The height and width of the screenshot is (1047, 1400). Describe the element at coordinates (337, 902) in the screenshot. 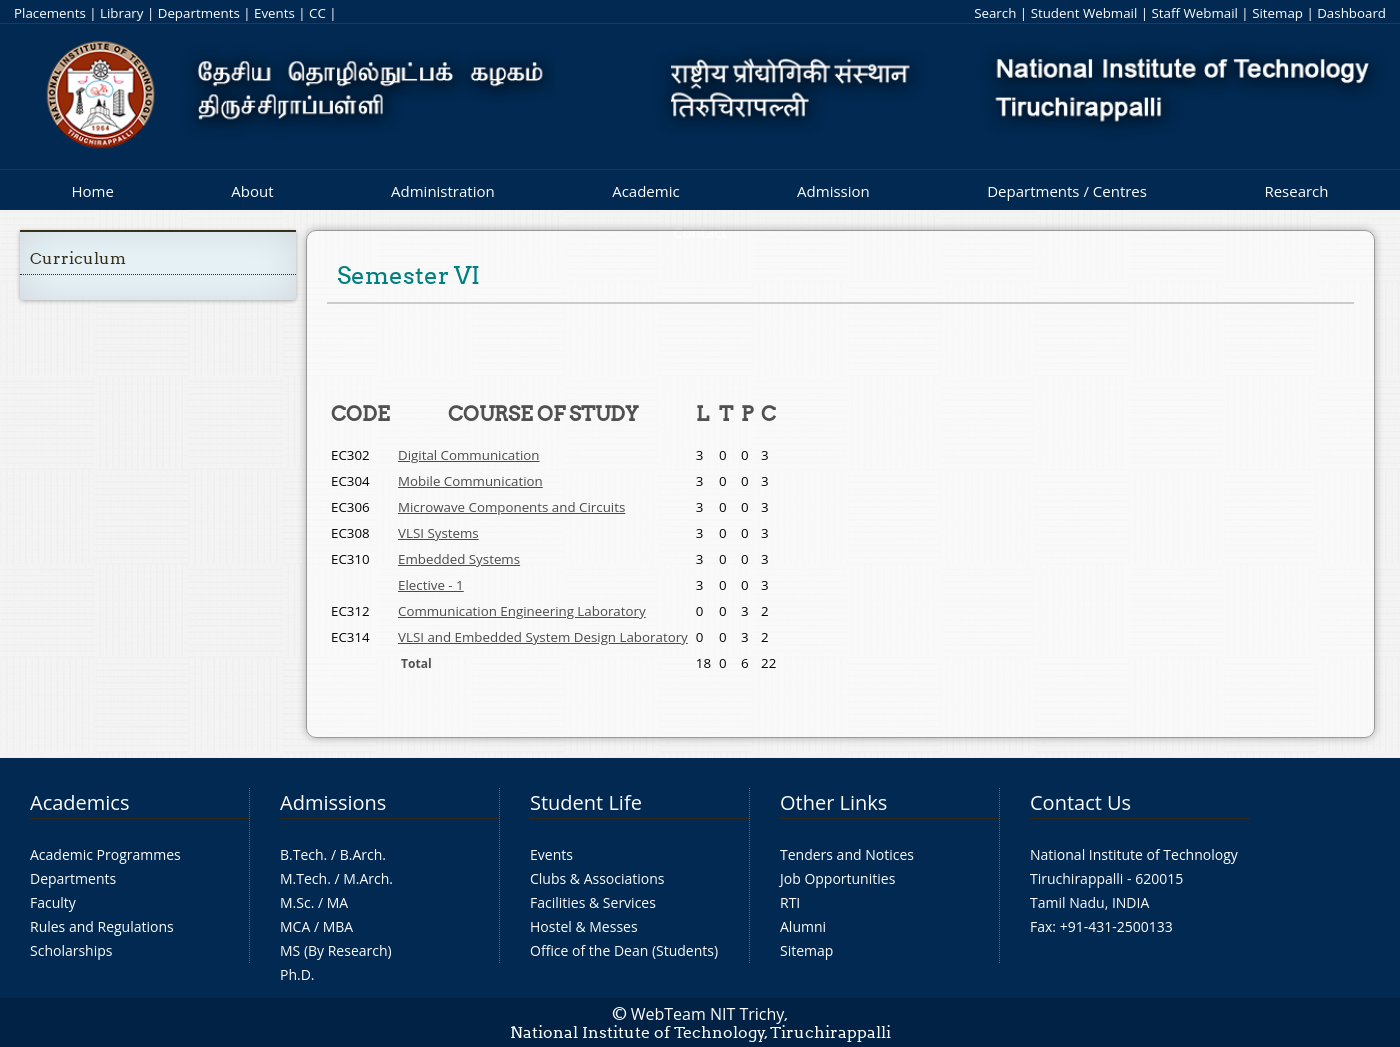

I see `MA` at that location.